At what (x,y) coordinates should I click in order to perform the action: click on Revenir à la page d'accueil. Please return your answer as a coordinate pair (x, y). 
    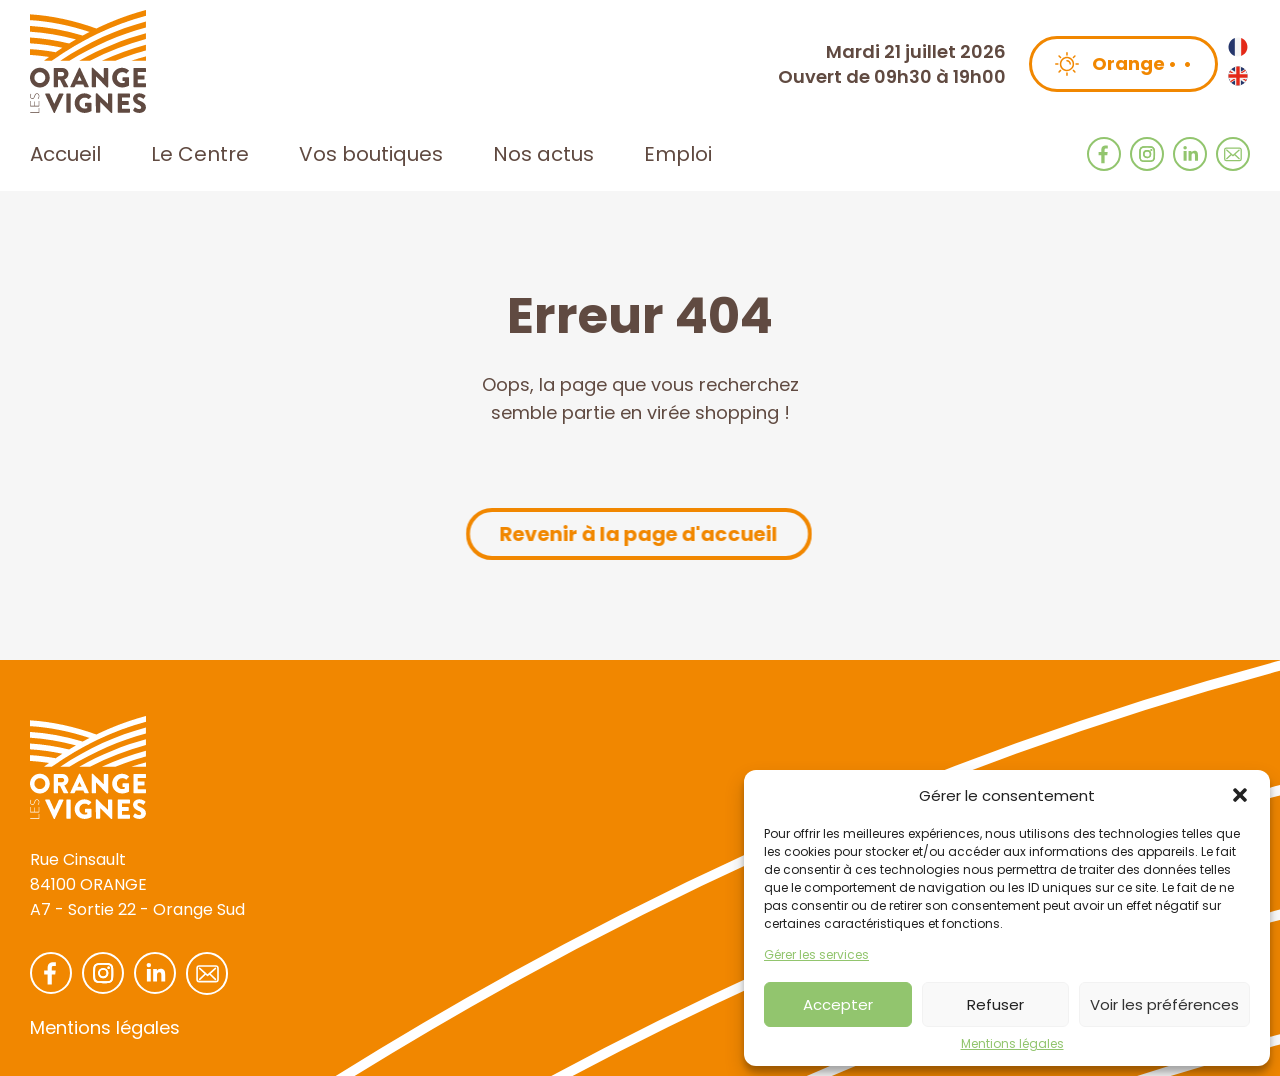
    Looking at the image, I should click on (638, 534).